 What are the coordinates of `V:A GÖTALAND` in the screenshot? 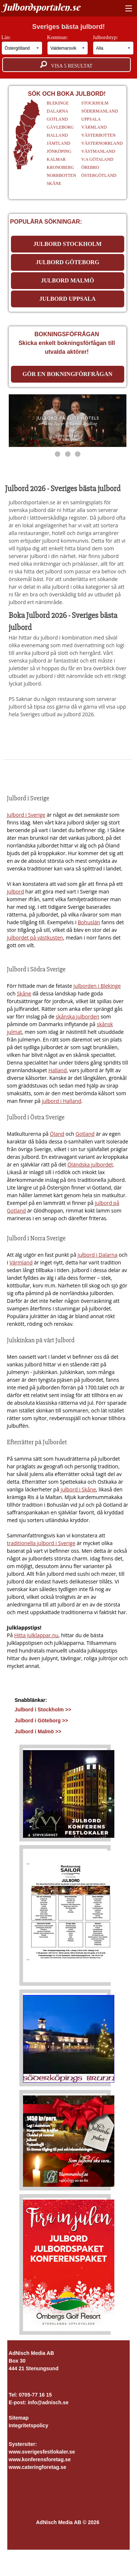 It's located at (97, 159).